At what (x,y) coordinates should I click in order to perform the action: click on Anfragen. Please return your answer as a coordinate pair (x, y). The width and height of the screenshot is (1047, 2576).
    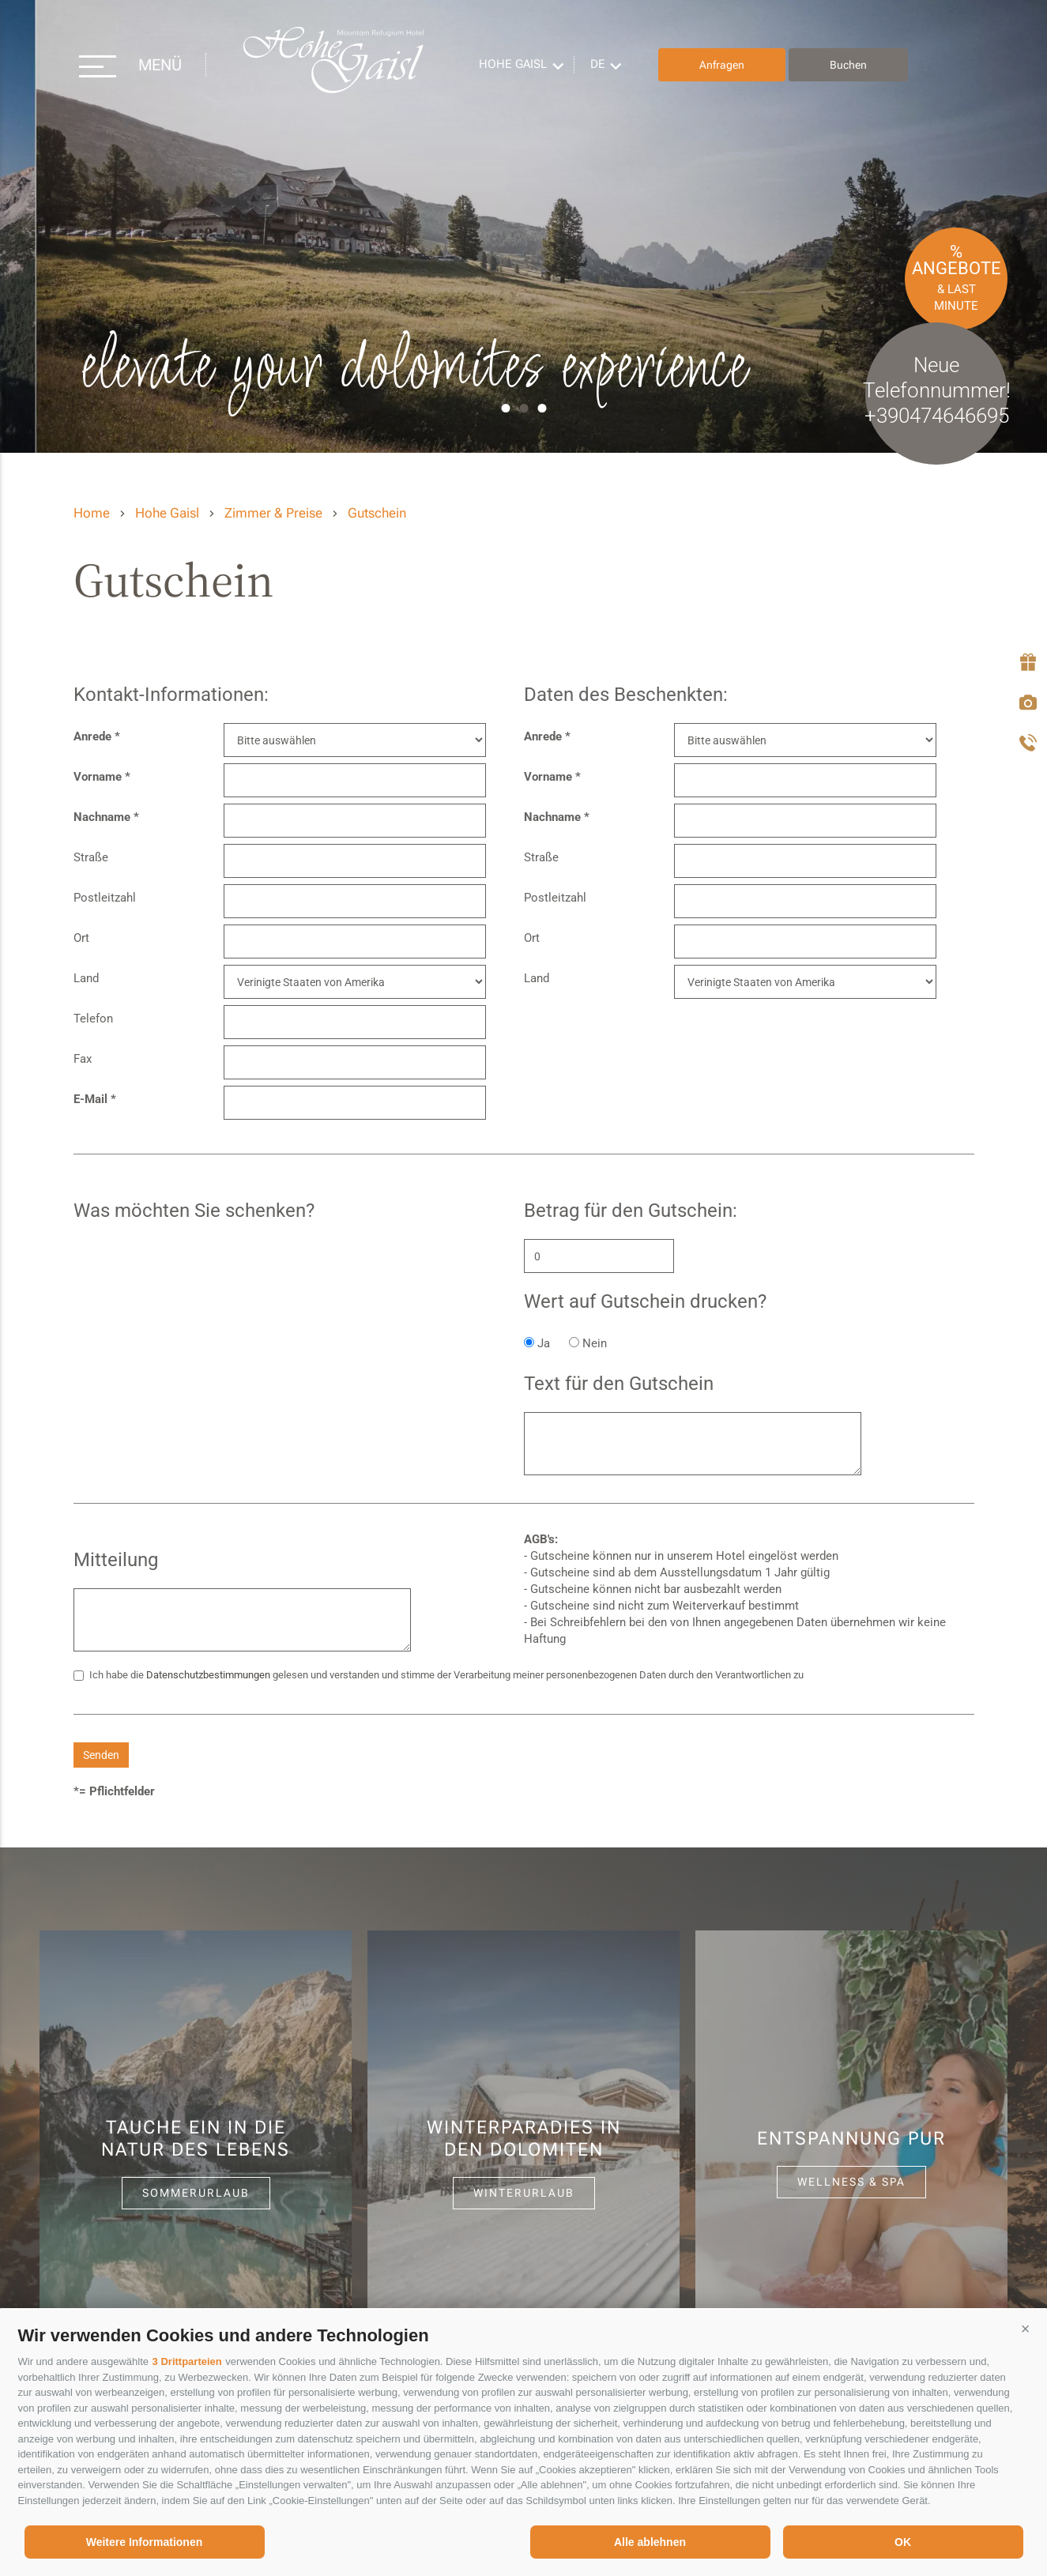
    Looking at the image, I should click on (721, 64).